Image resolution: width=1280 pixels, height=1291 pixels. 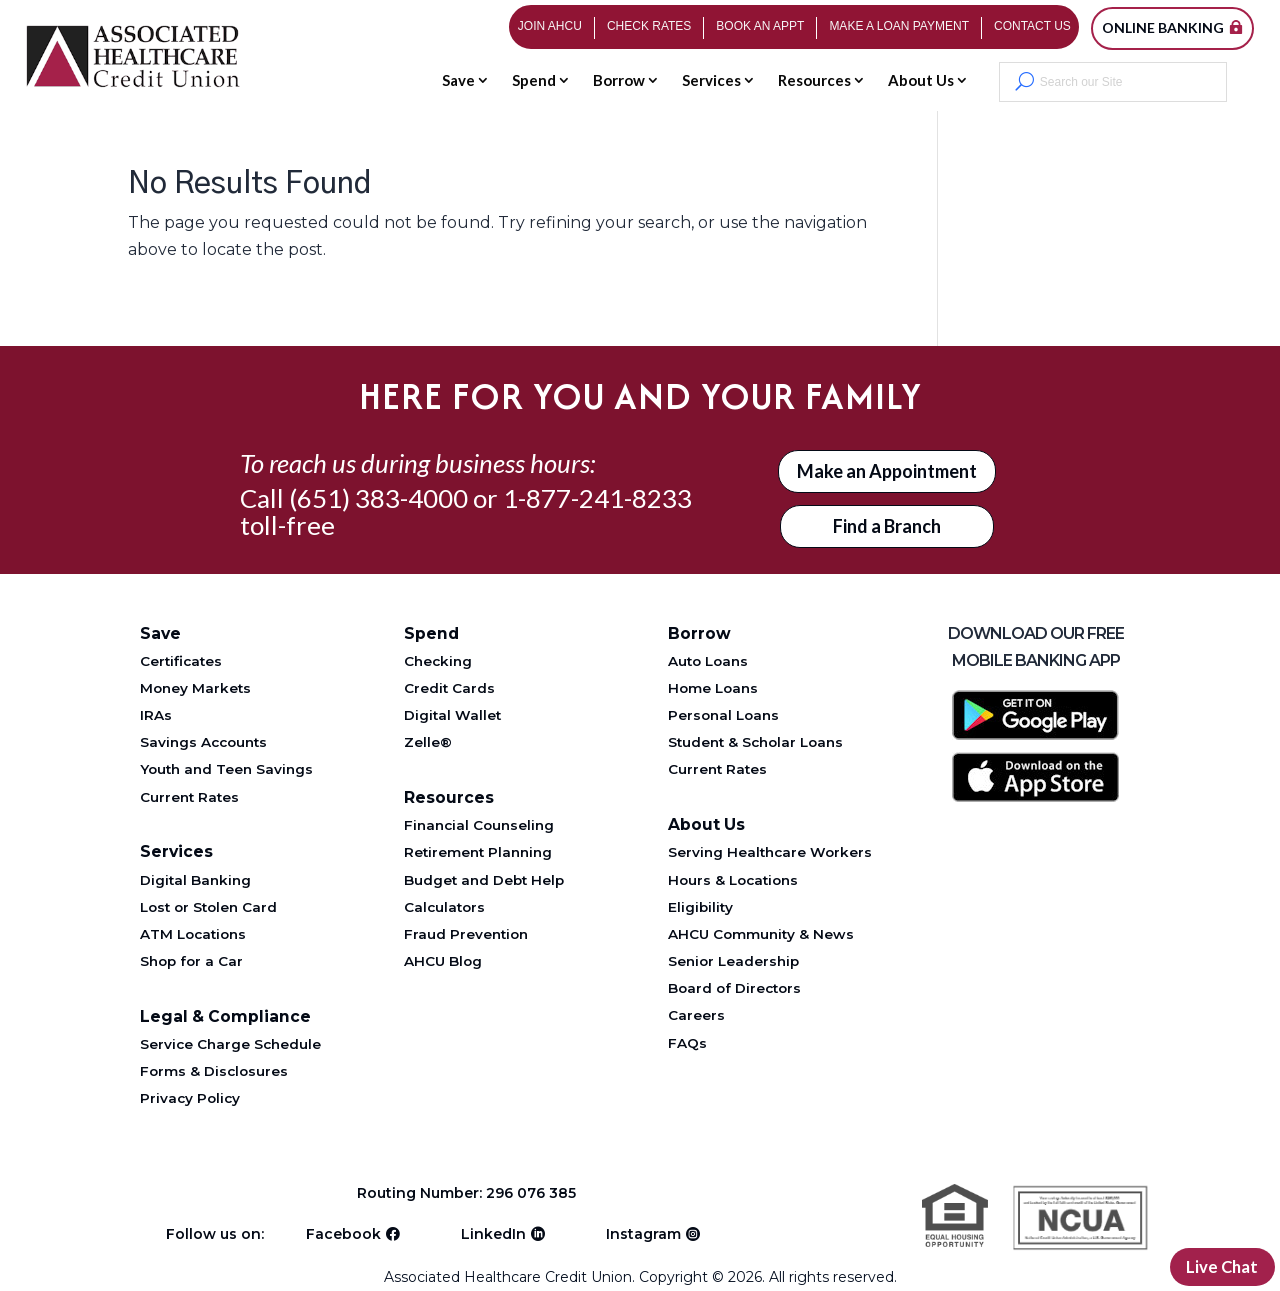 I want to click on Money Markets, so click(x=195, y=688).